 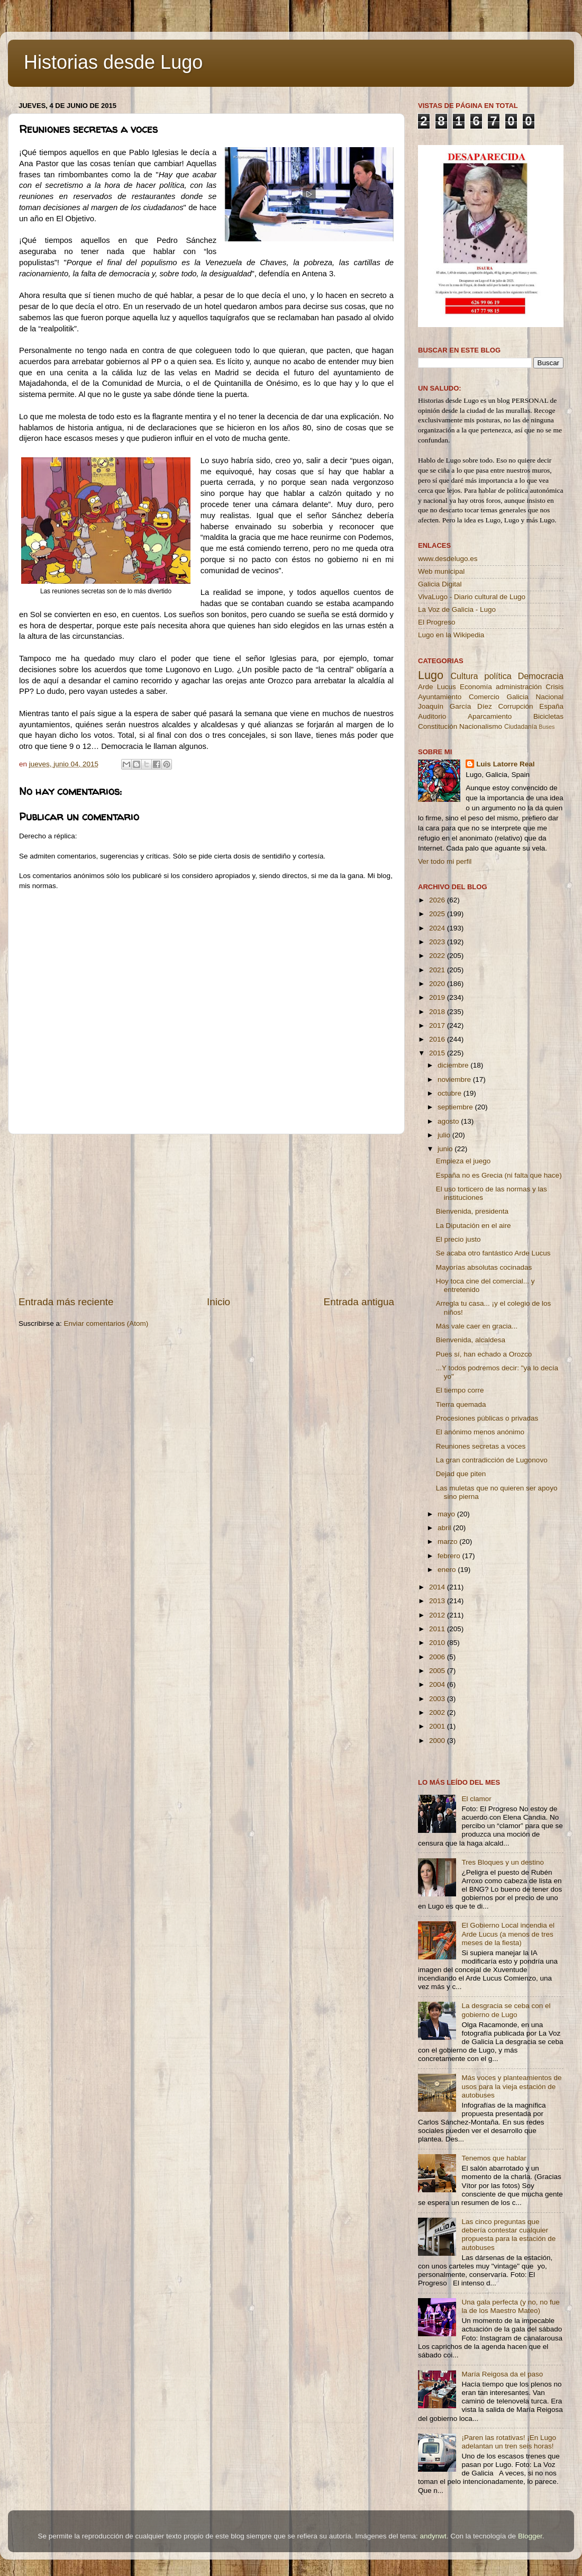 What do you see at coordinates (438, 942) in the screenshot?
I see `2023` at bounding box center [438, 942].